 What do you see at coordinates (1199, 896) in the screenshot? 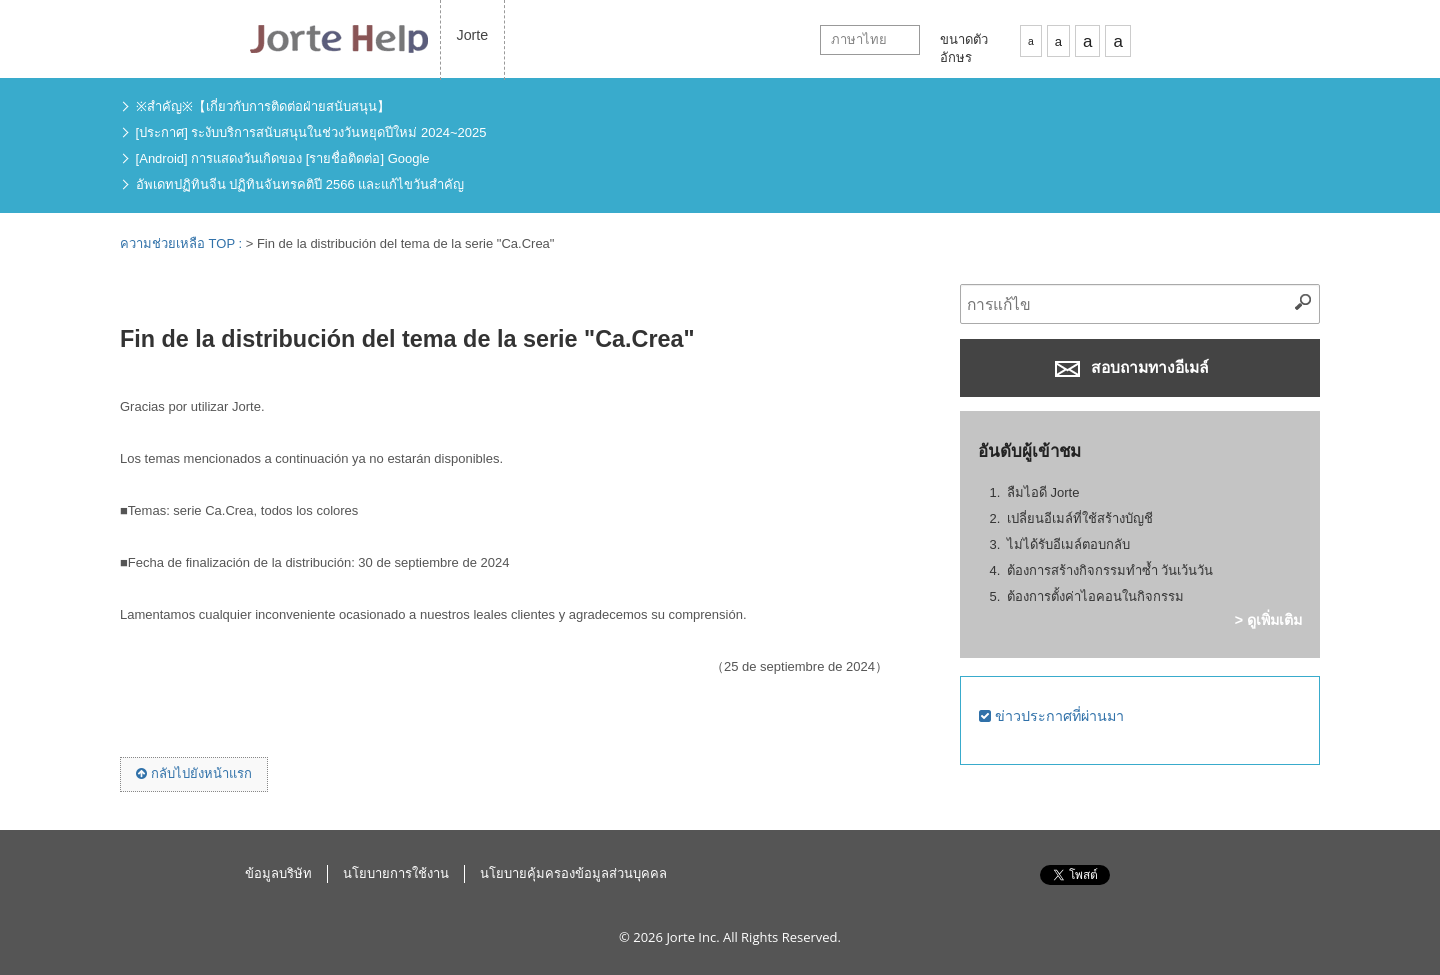
I see `ไปข้างบน` at bounding box center [1199, 896].